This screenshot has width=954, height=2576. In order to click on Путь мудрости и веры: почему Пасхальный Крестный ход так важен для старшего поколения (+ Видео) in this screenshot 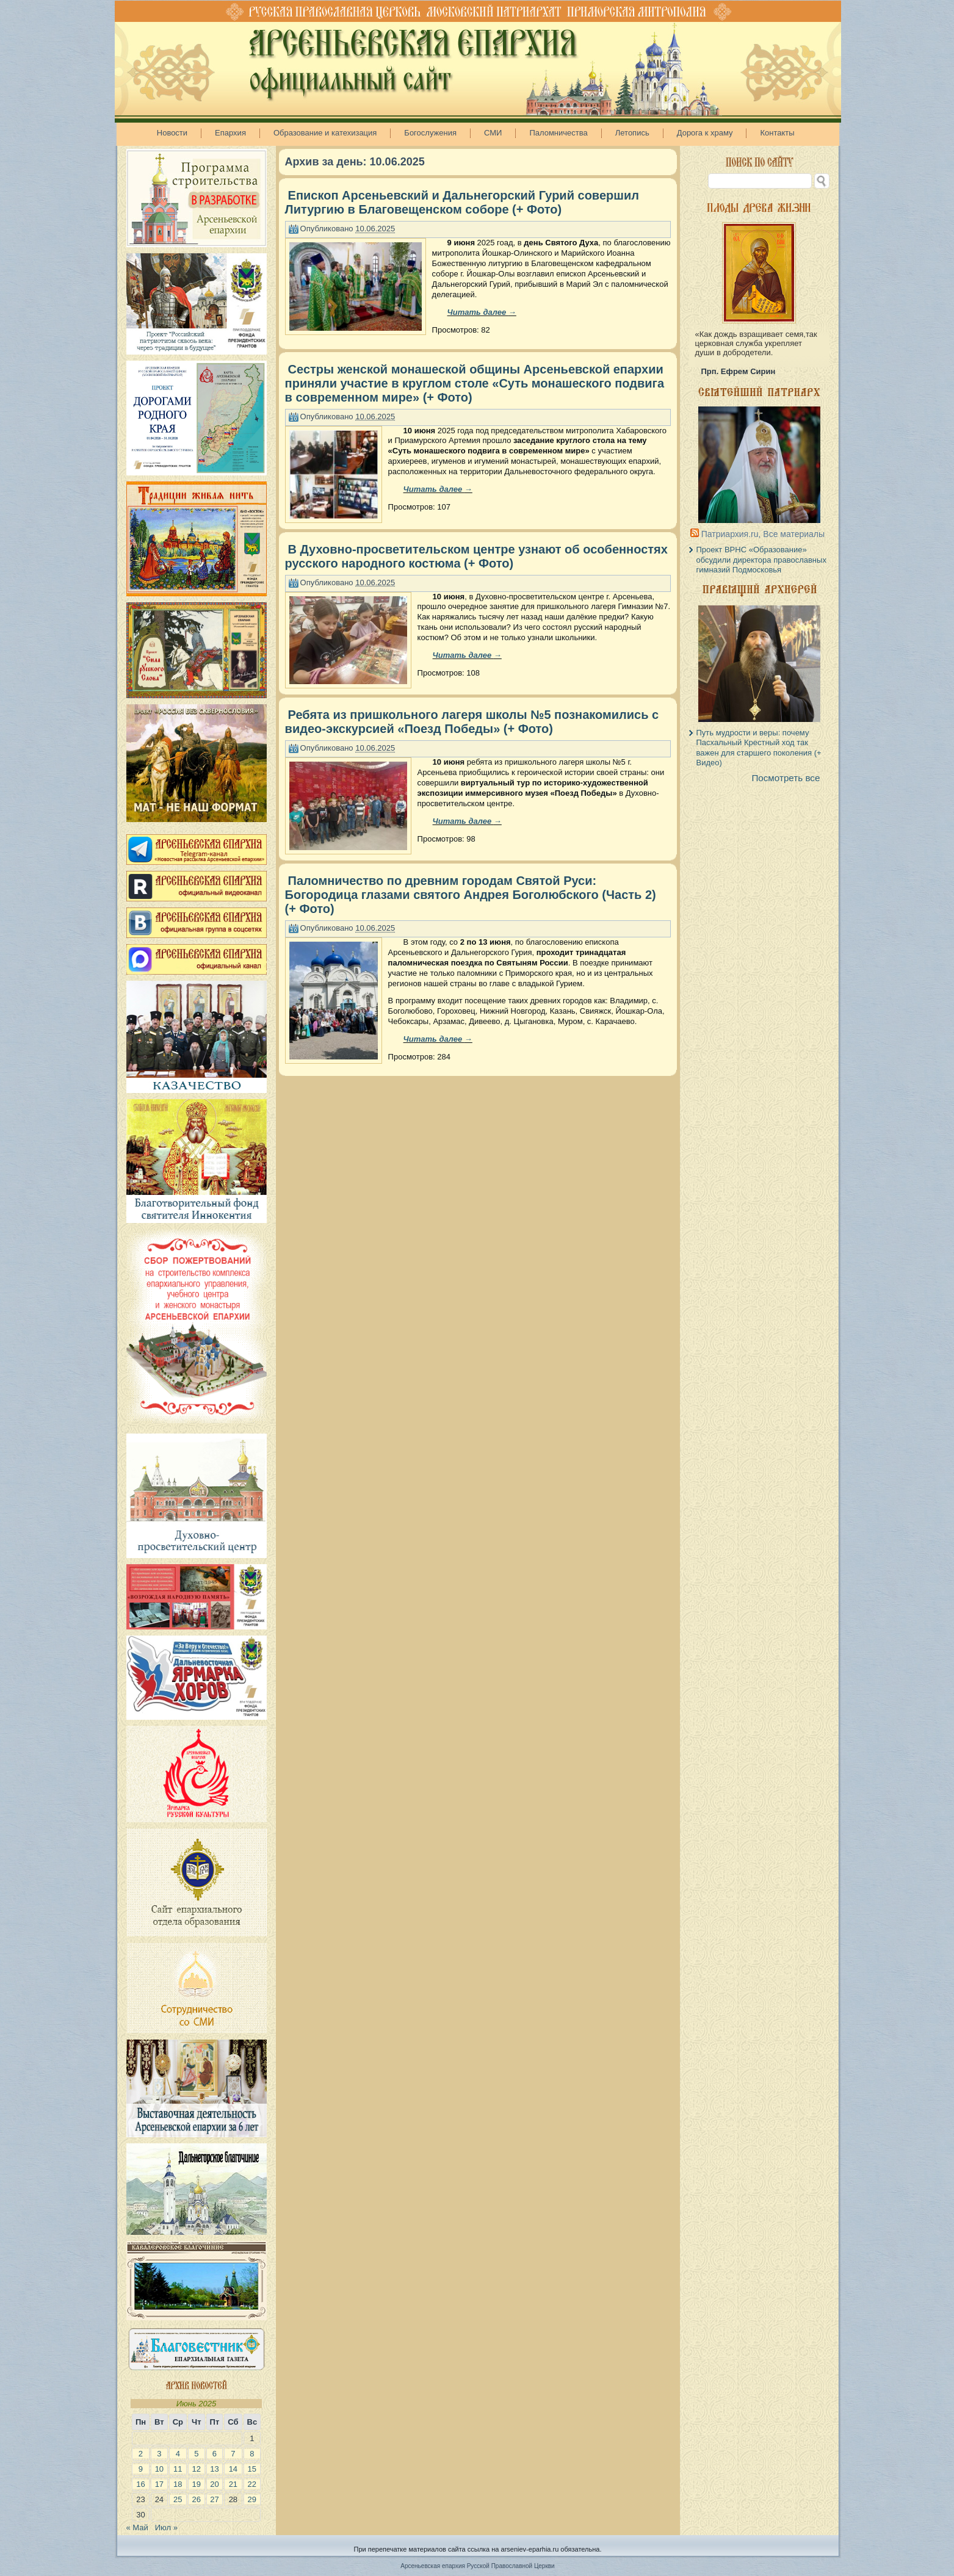, I will do `click(759, 747)`.